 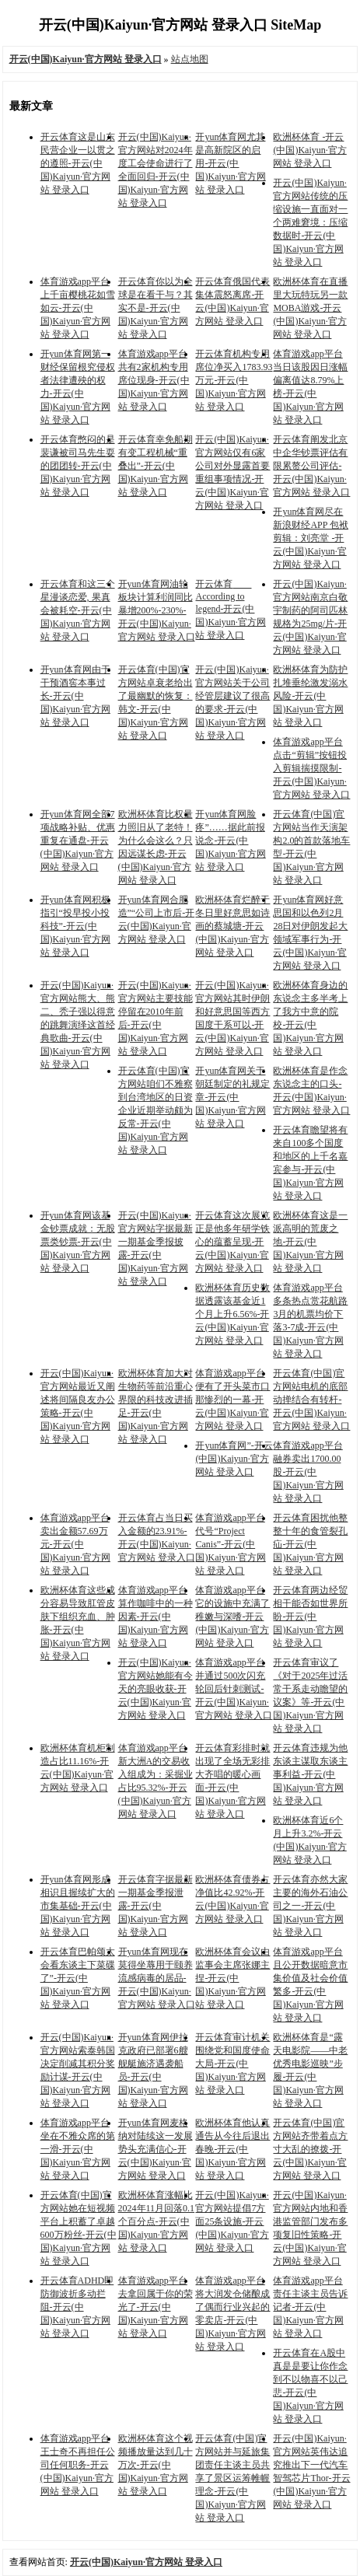 I want to click on 体育游戏app平台坐在不雅众席的第一滑-开云(中国)Kaiyun·官方网站 登录入口, so click(x=77, y=2149).